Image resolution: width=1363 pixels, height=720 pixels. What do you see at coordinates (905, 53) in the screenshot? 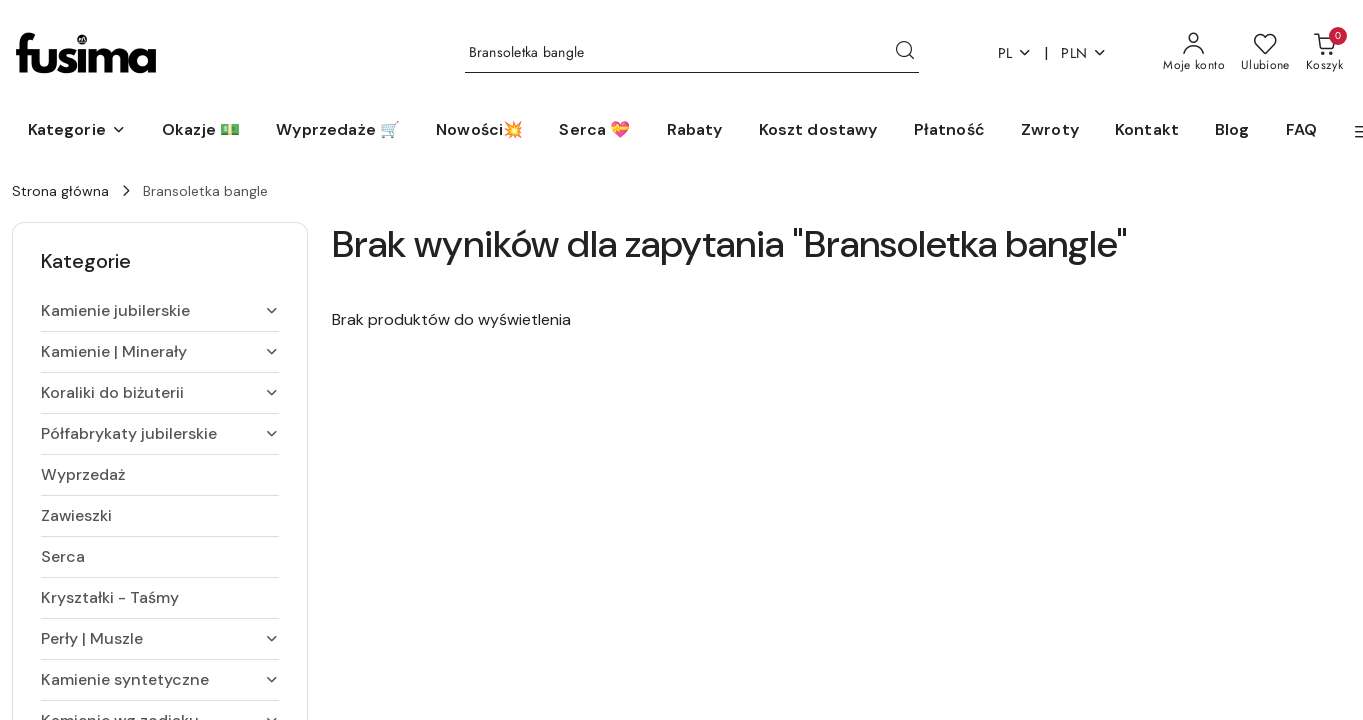
I see `[Szukaj i przejdź do wyników wyszukiwania]` at bounding box center [905, 53].